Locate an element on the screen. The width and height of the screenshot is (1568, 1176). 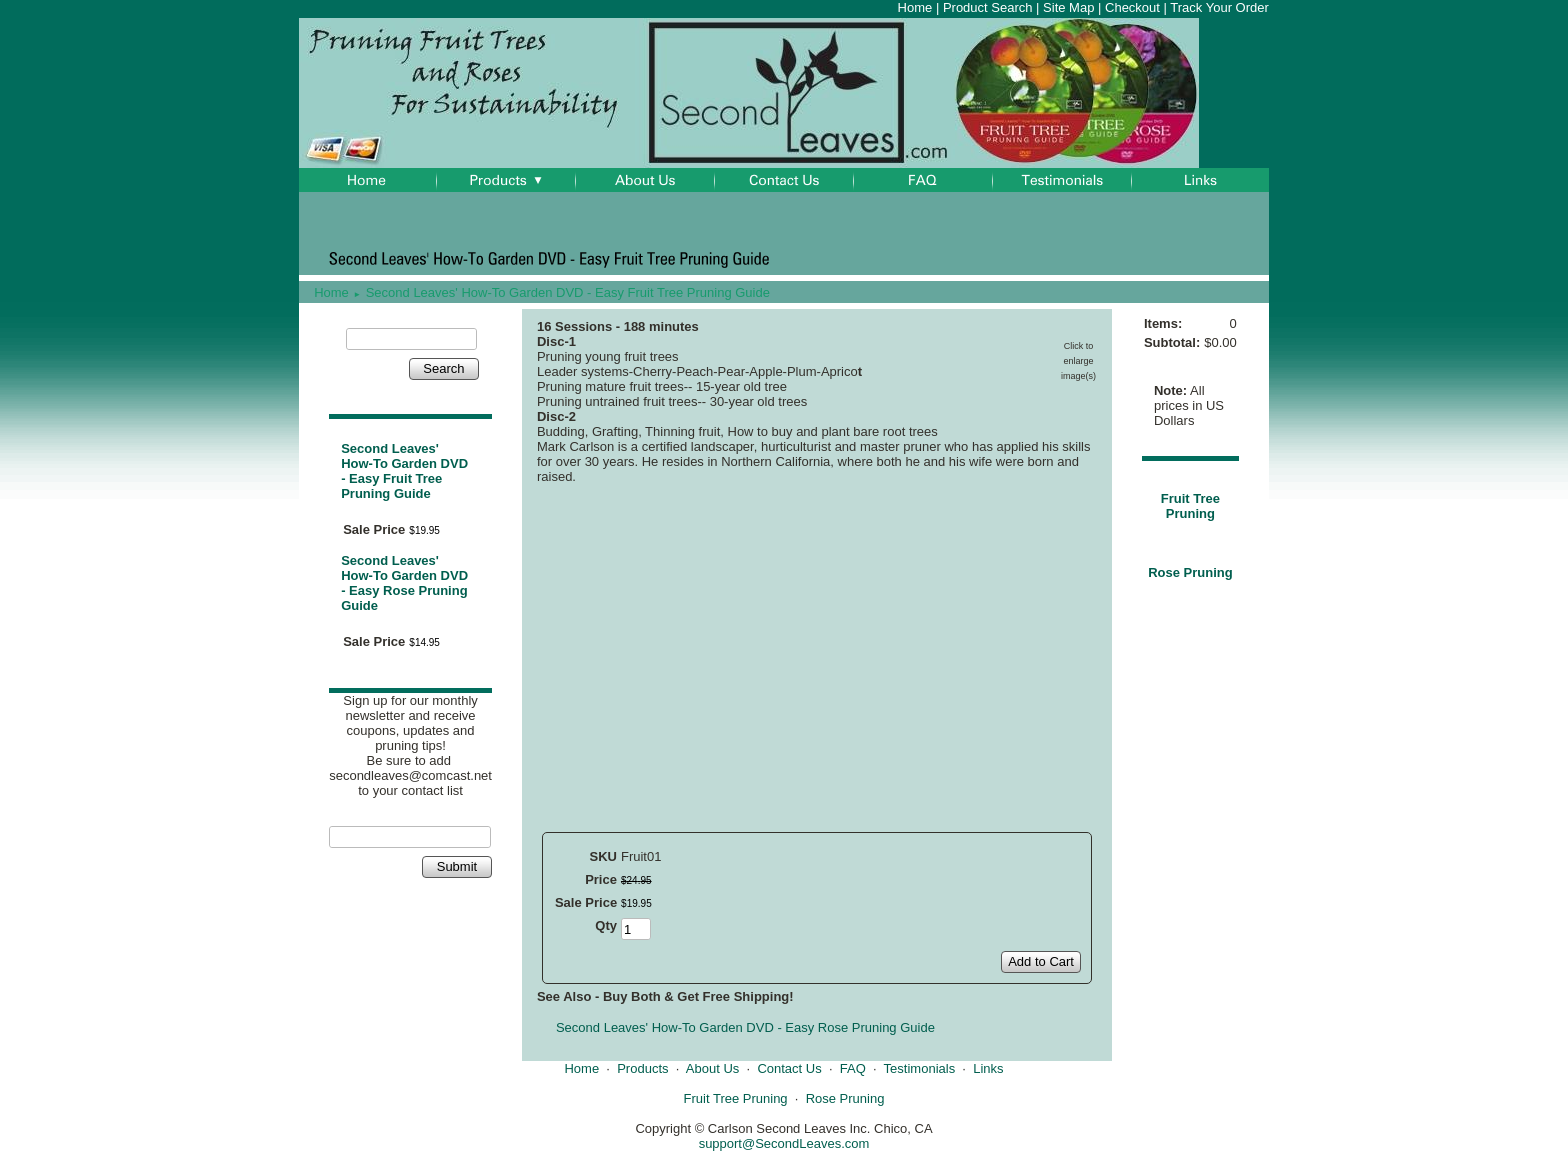
FAQ is located at coordinates (853, 1068).